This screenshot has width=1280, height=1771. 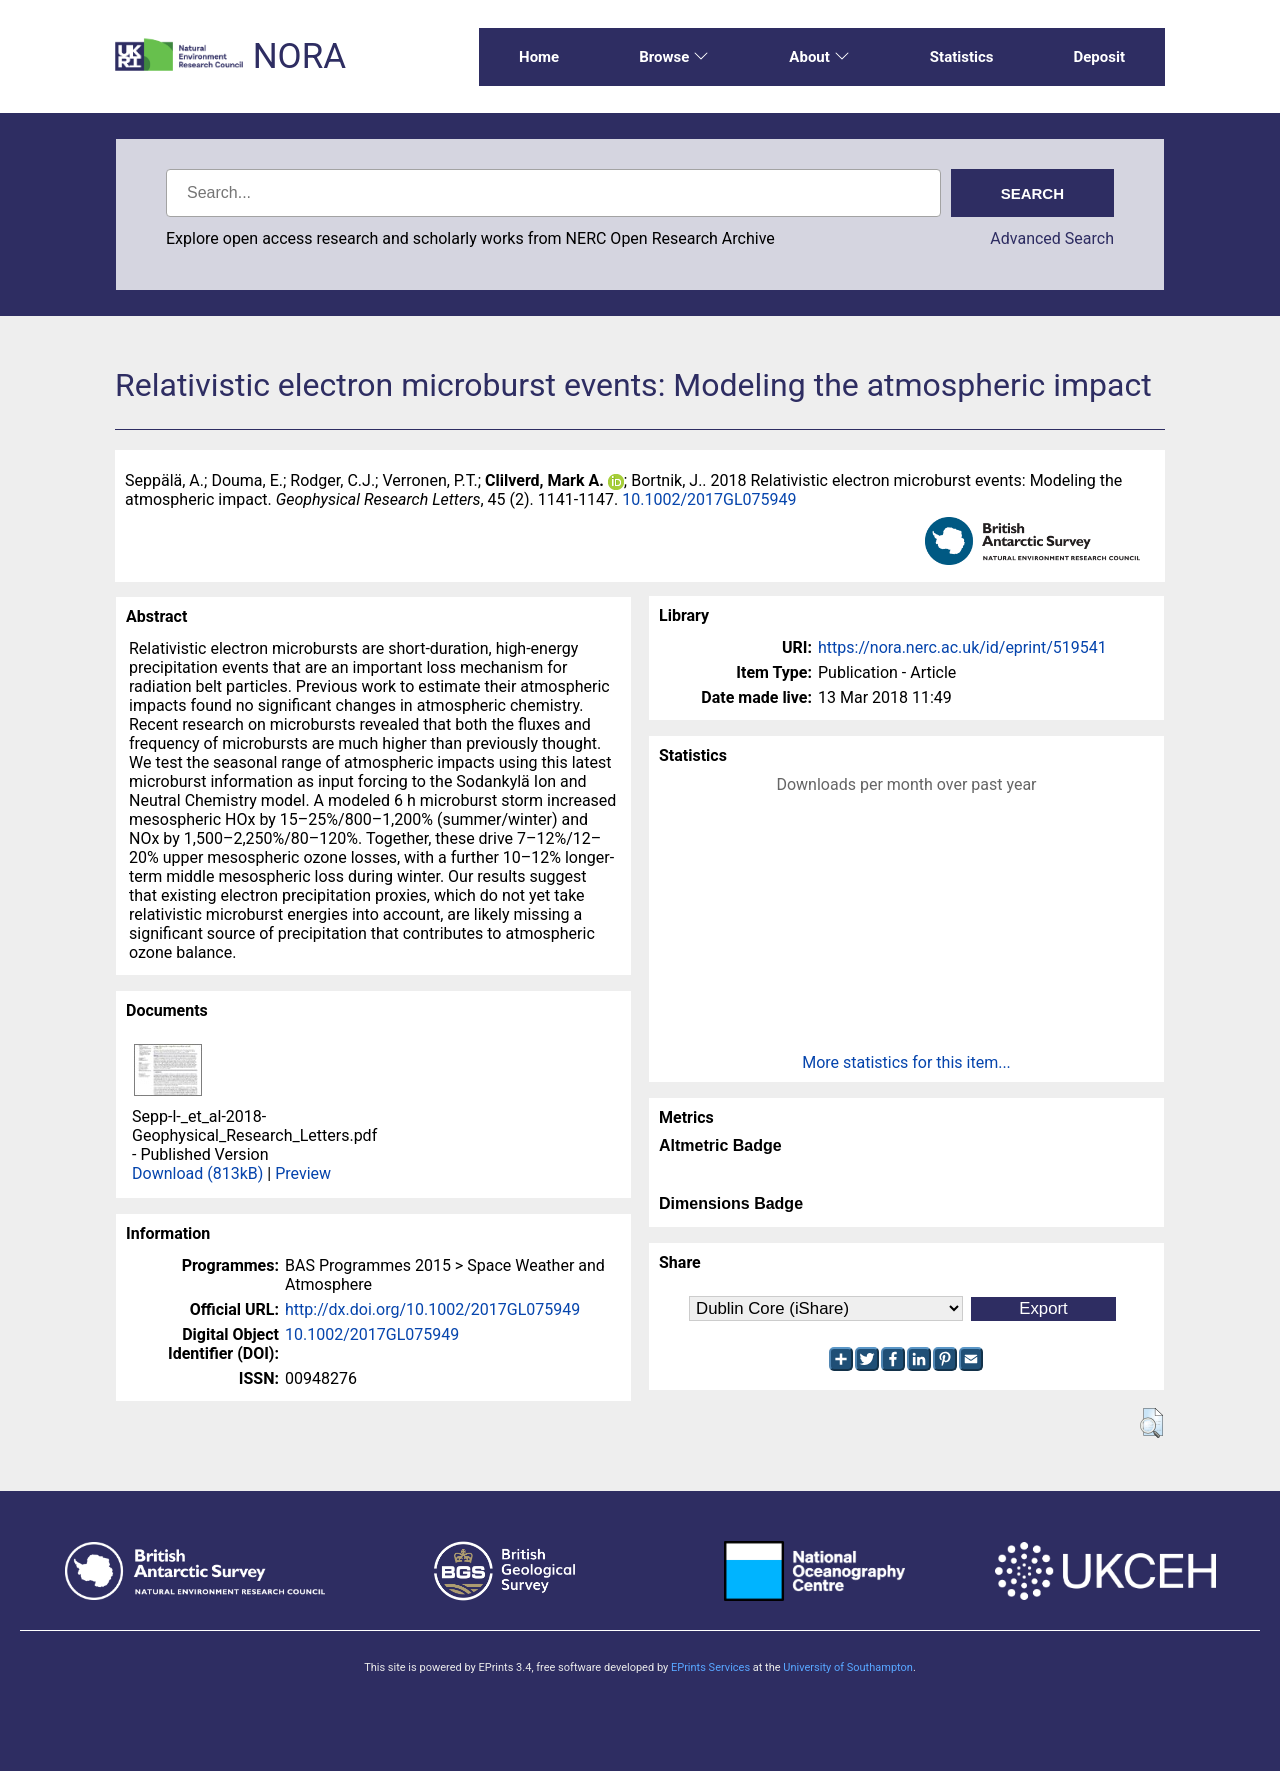 What do you see at coordinates (1151, 1423) in the screenshot?
I see `[button]` at bounding box center [1151, 1423].